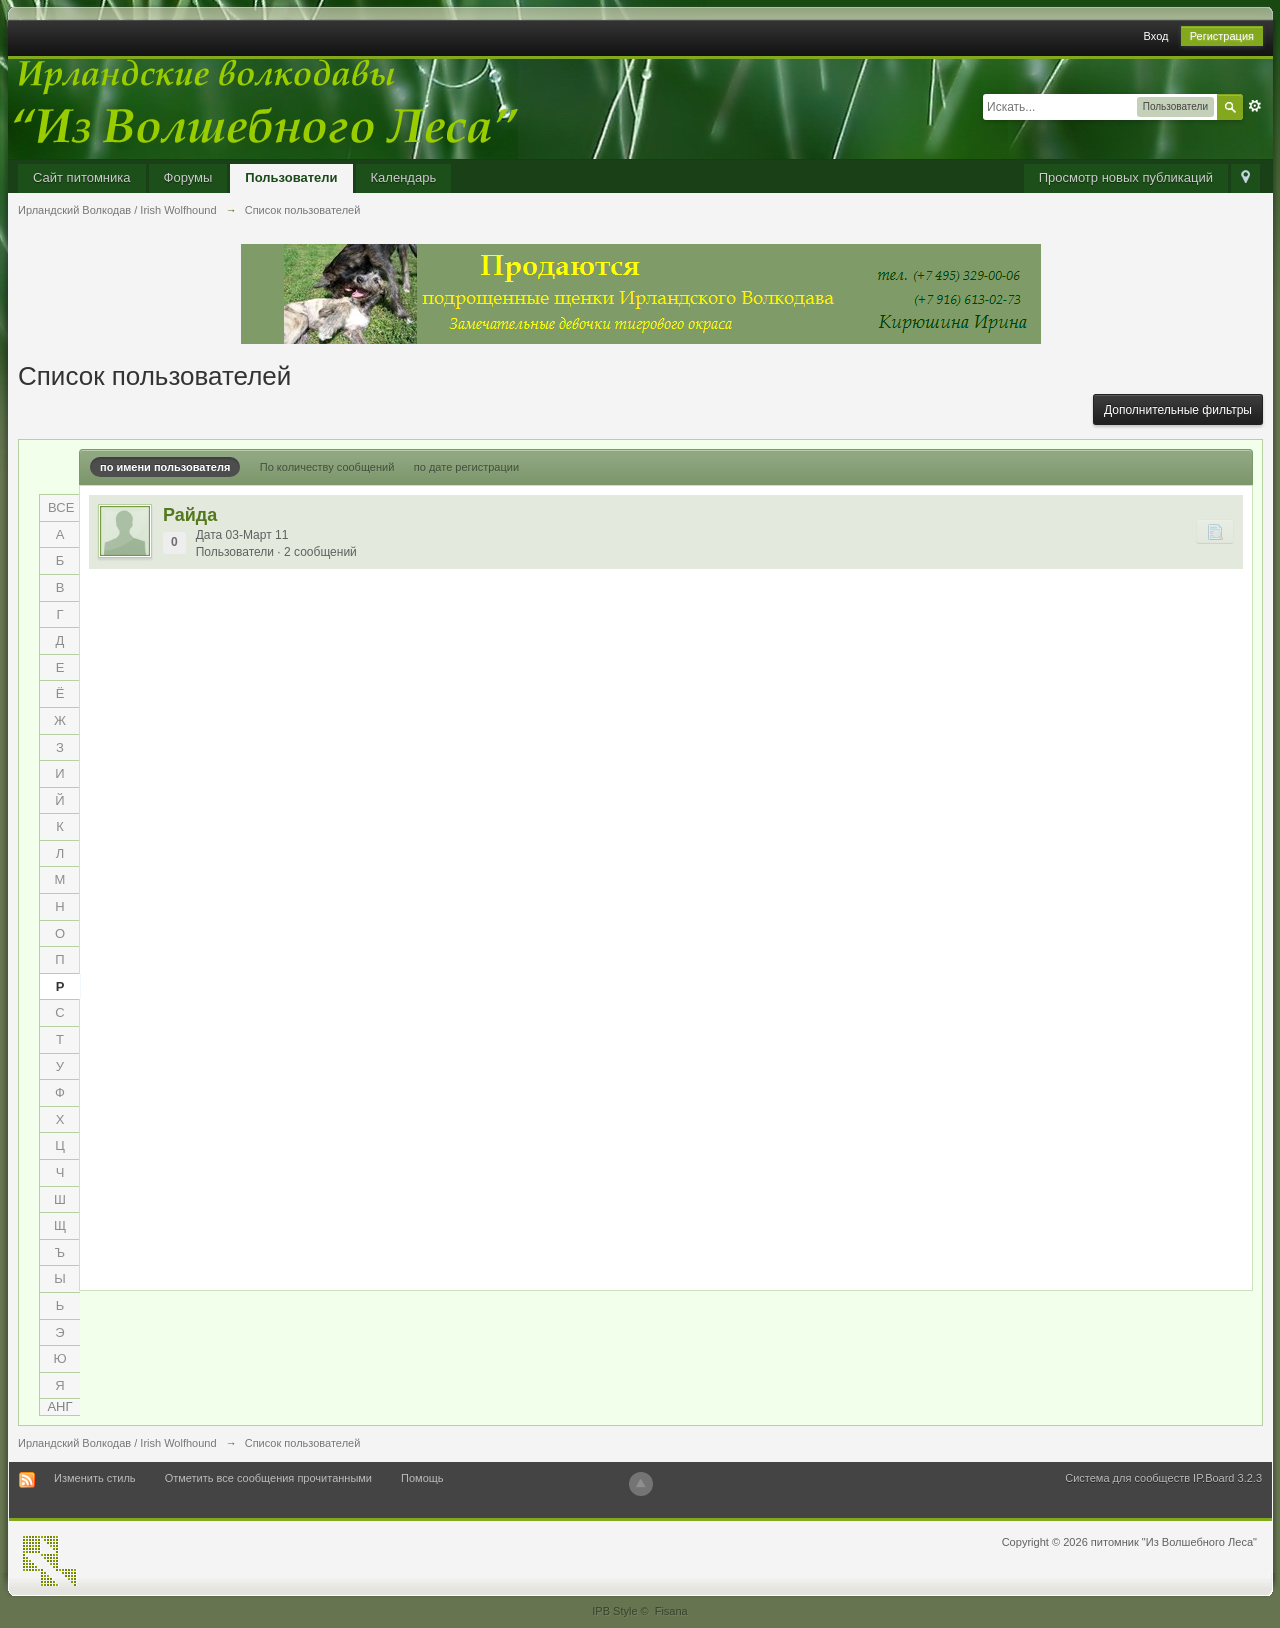 The image size is (1280, 1628). Describe the element at coordinates (1127, 1478) in the screenshot. I see `Система для сообществ` at that location.